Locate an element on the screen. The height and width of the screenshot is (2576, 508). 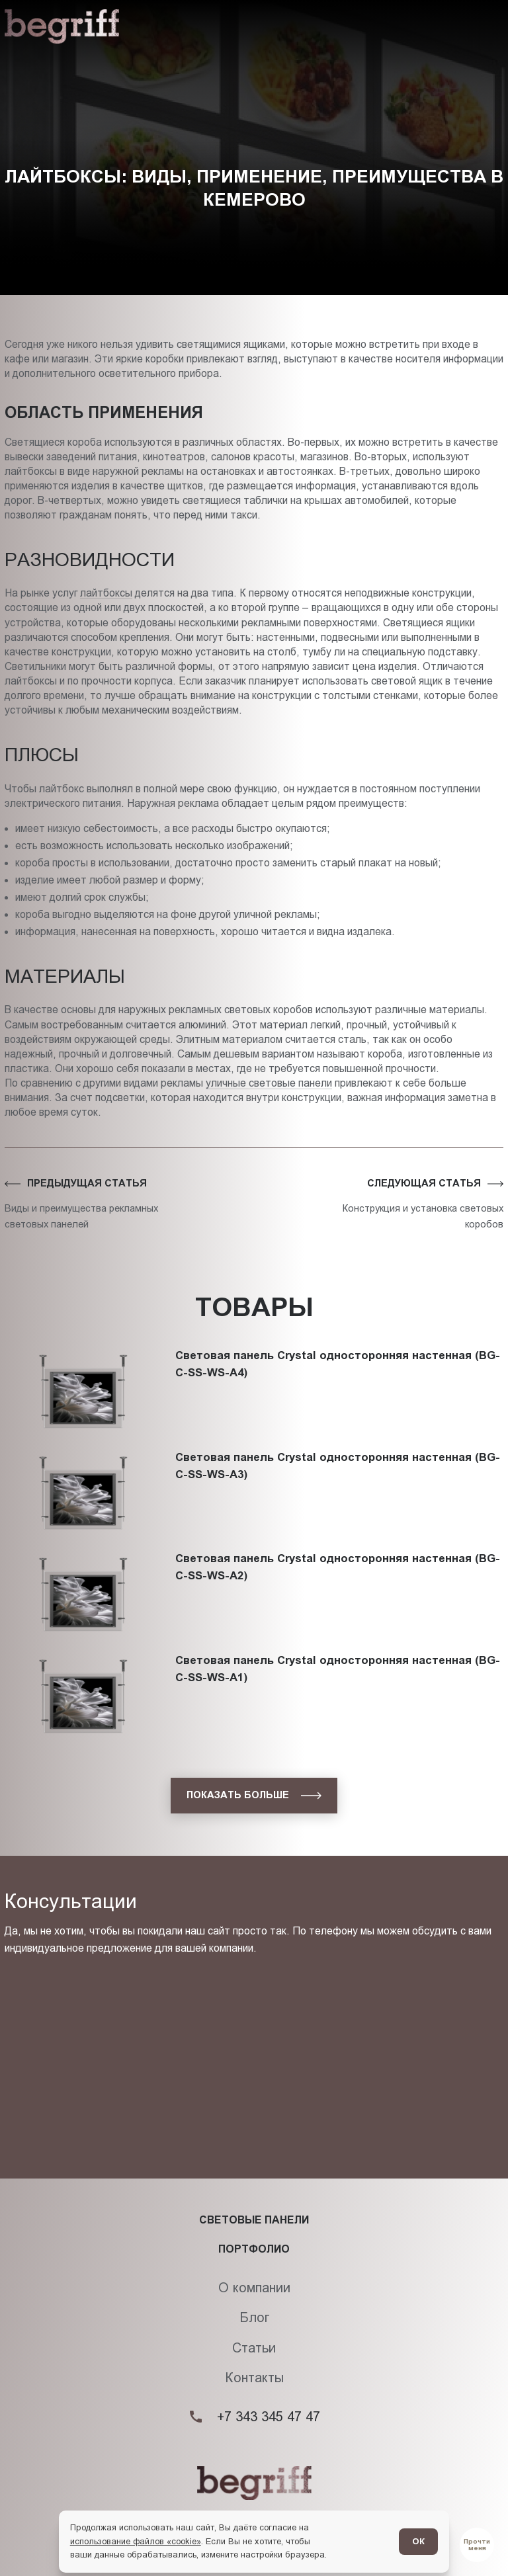
лайтбоксы is located at coordinates (106, 593).